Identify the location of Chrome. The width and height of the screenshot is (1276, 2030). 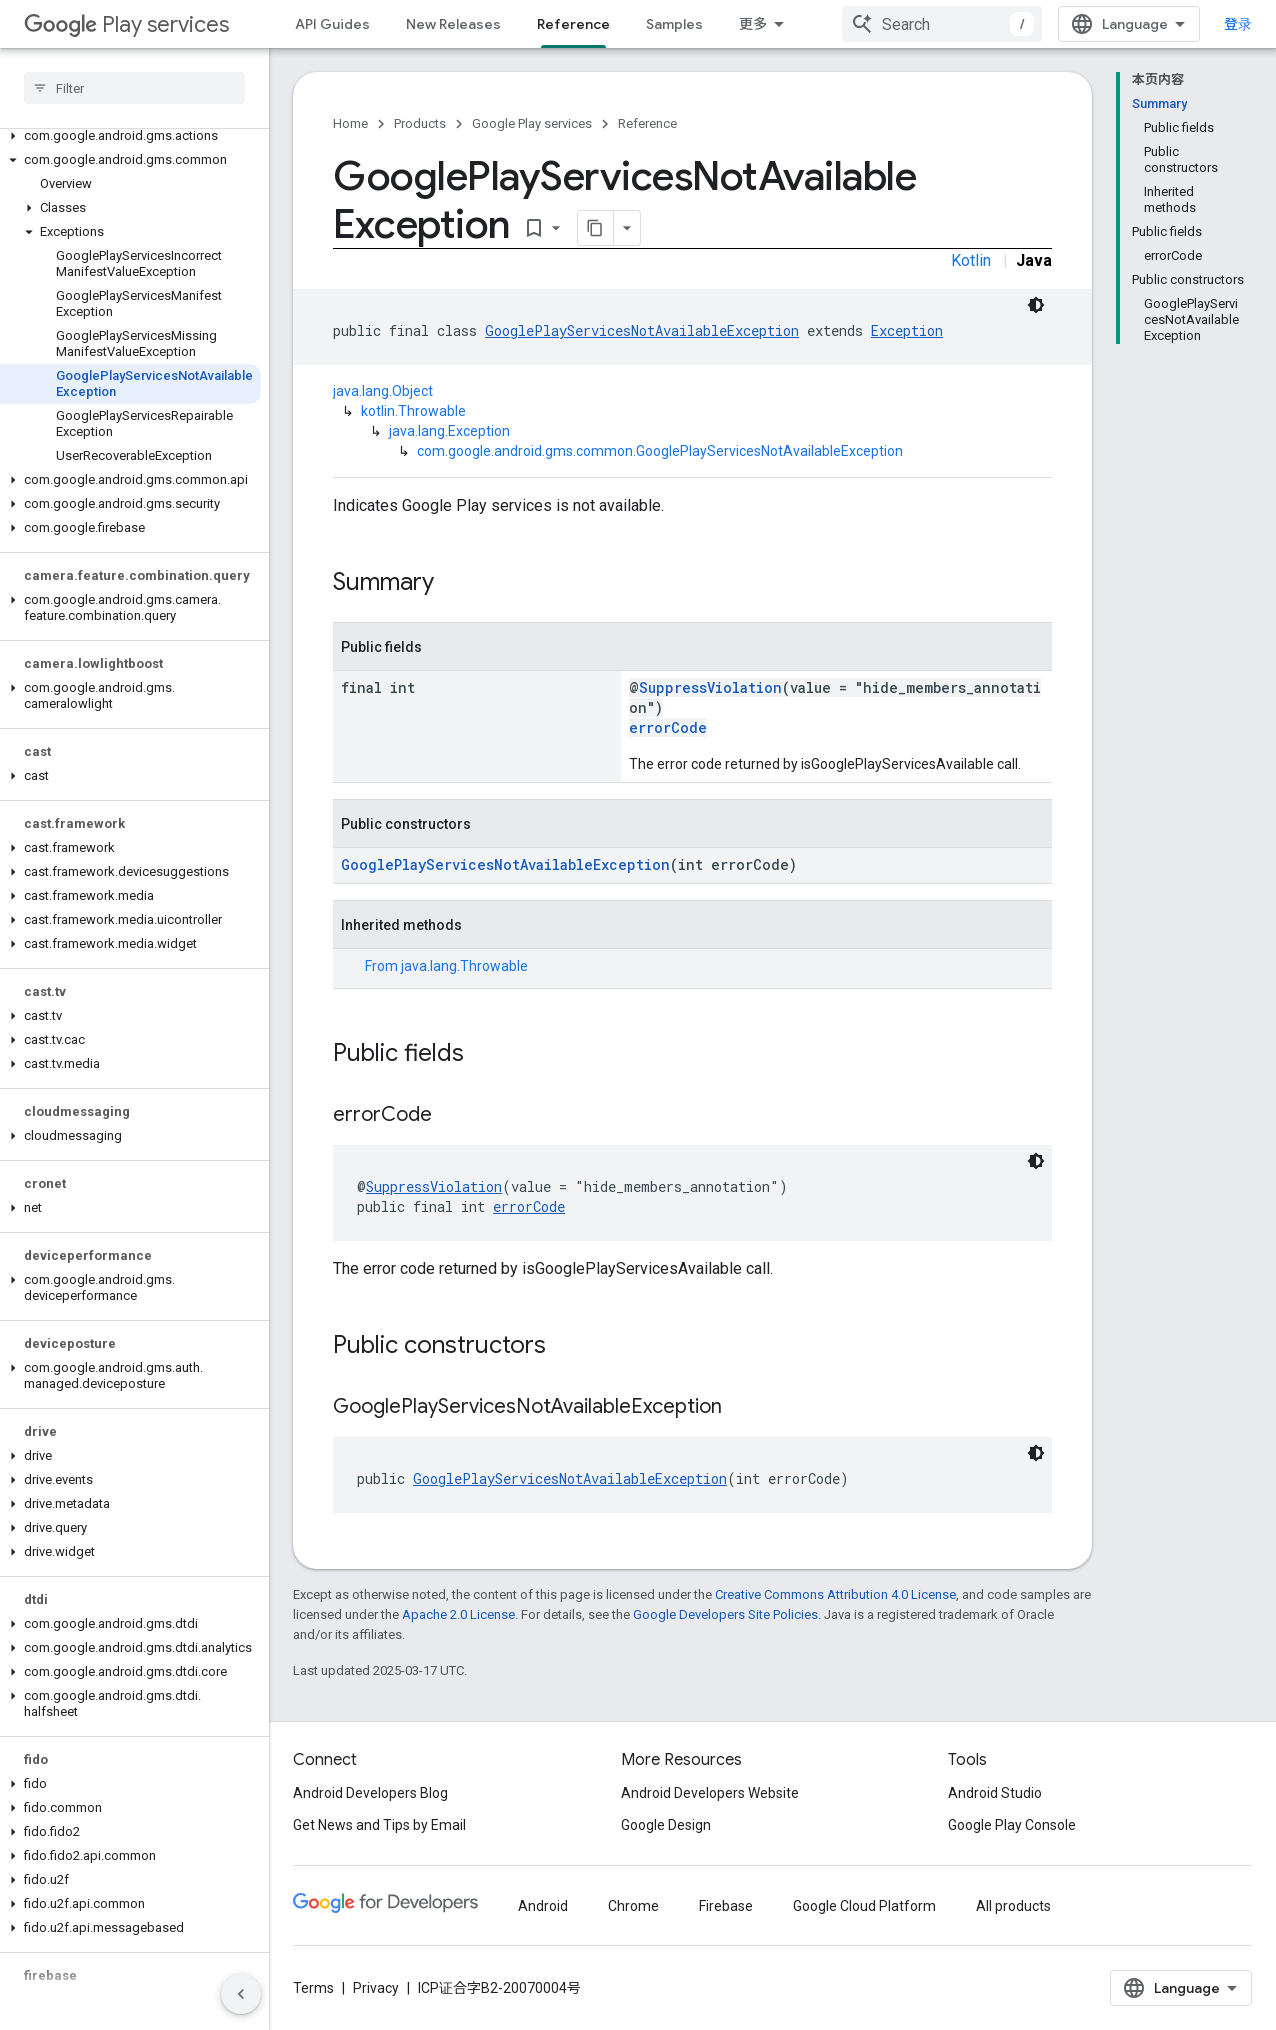
(633, 1906).